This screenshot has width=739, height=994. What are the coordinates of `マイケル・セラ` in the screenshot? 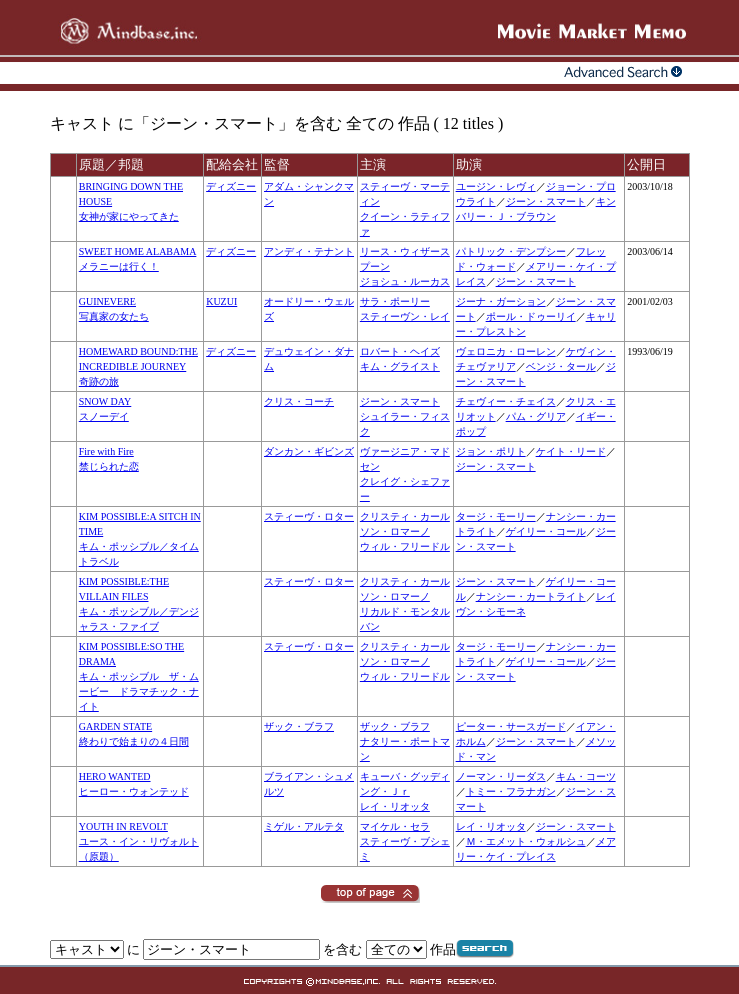 It's located at (395, 826).